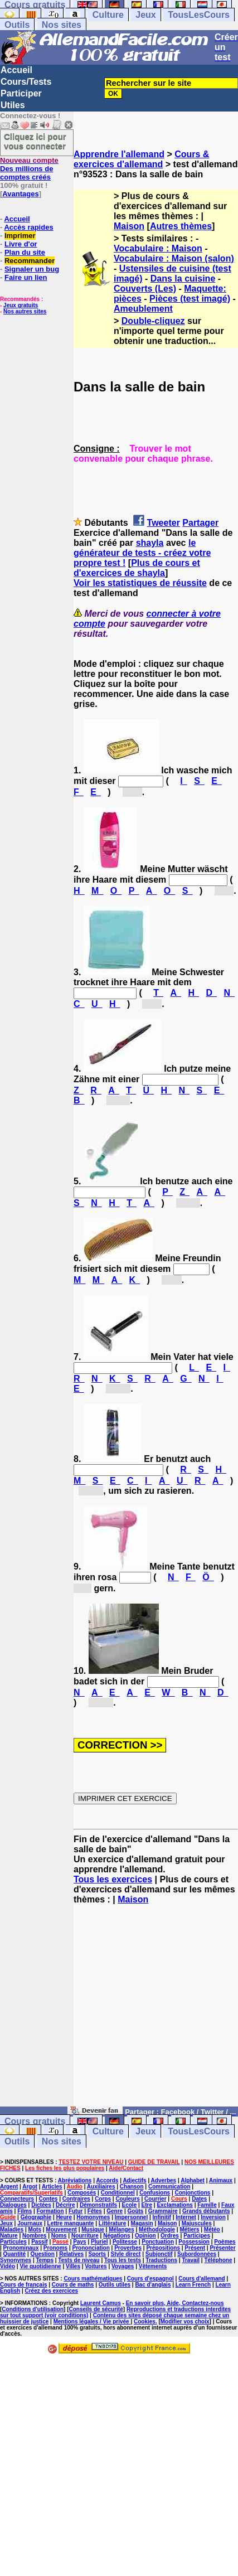  Describe the element at coordinates (97, 2254) in the screenshot. I see `Sports` at that location.